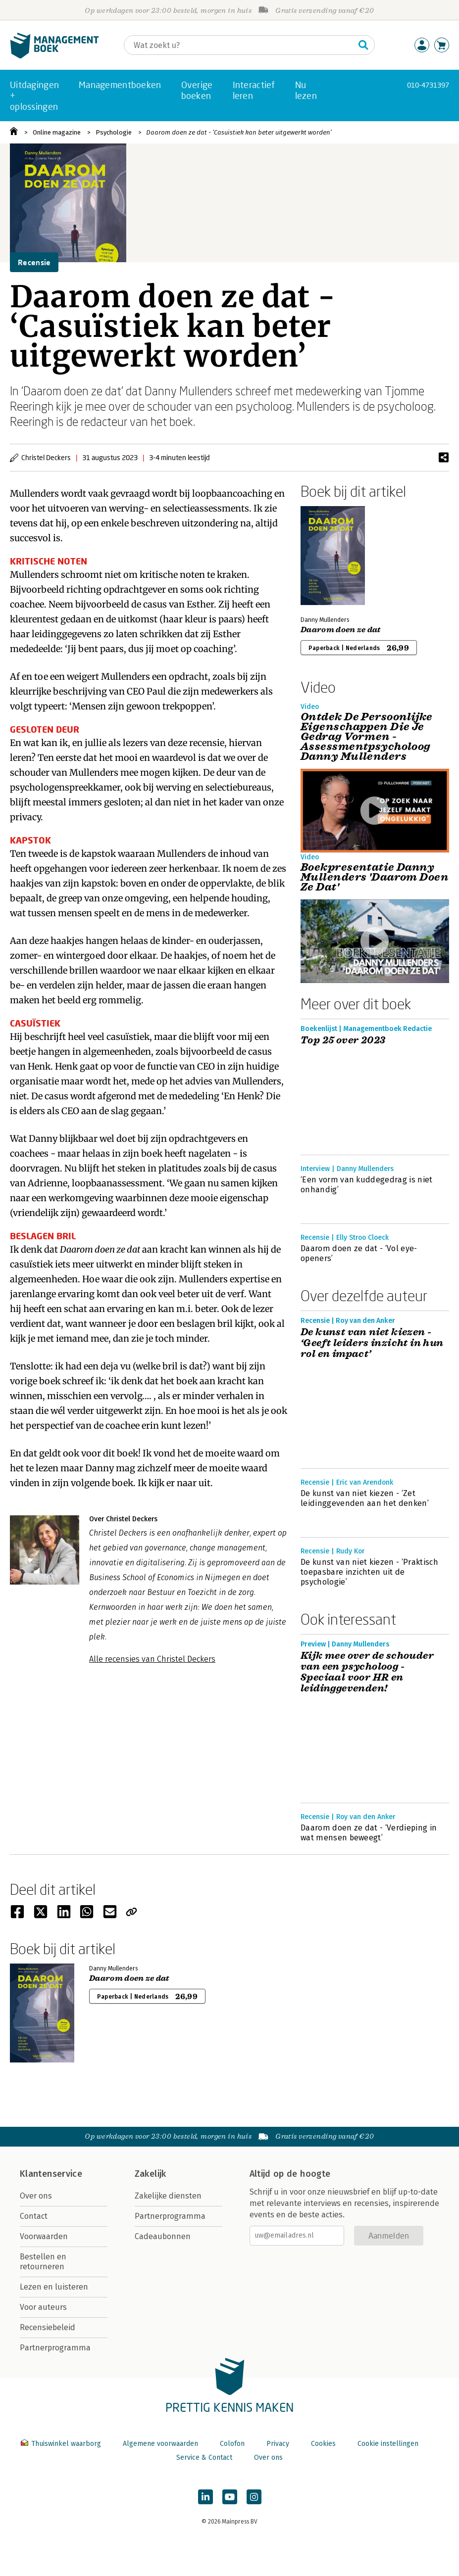  Describe the element at coordinates (277, 2443) in the screenshot. I see `Privacy` at that location.